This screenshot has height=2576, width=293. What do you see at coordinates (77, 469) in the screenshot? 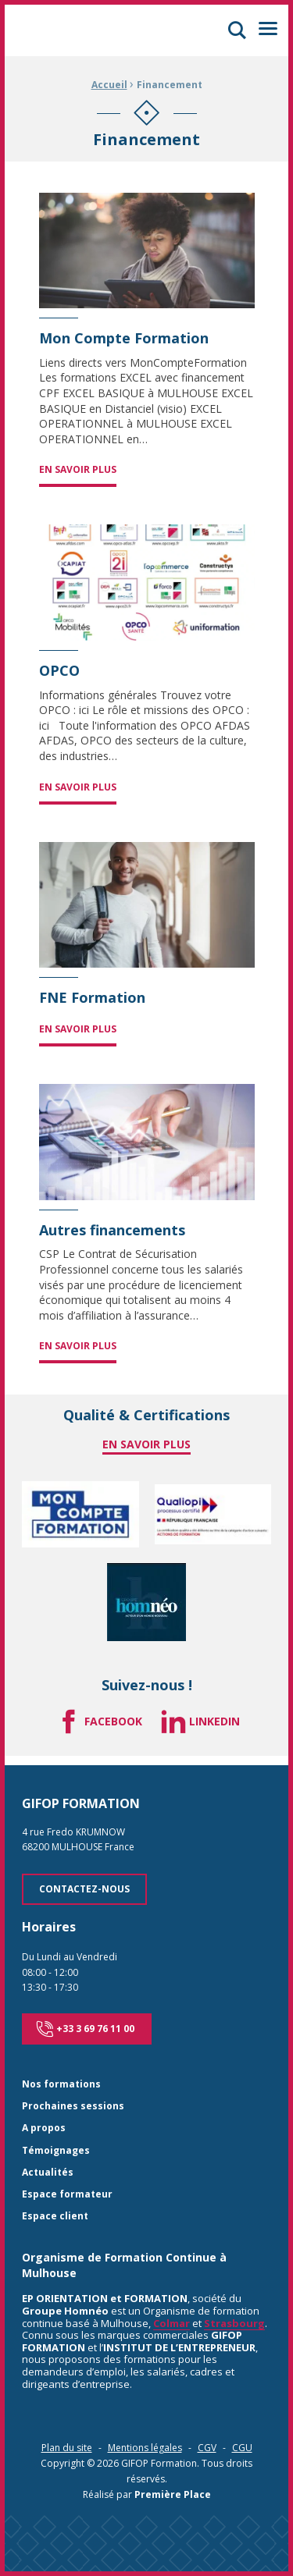
I see `En savoir plus` at bounding box center [77, 469].